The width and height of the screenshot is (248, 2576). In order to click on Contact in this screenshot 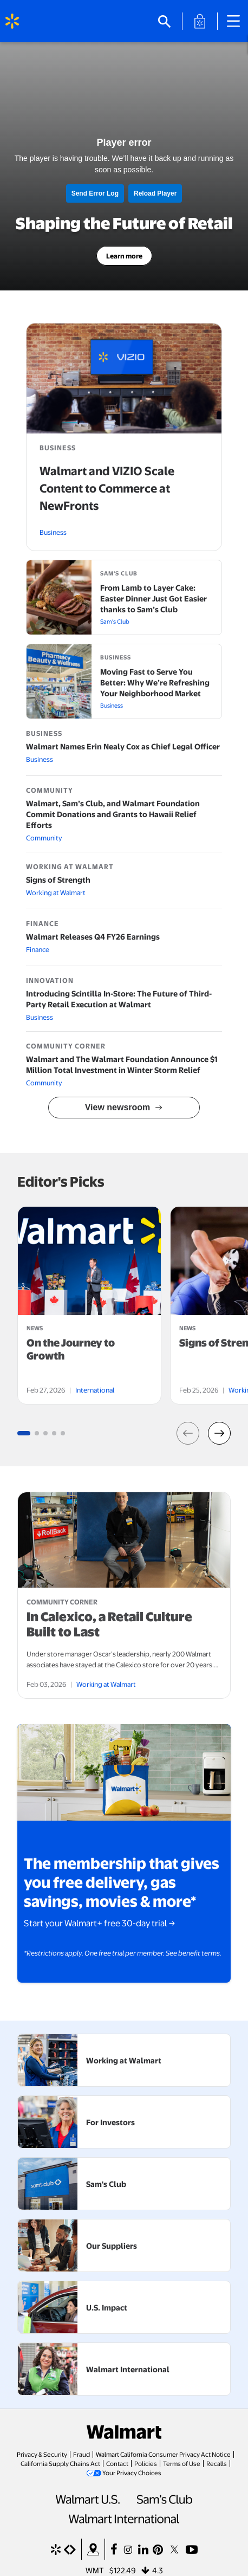, I will do `click(117, 2463)`.